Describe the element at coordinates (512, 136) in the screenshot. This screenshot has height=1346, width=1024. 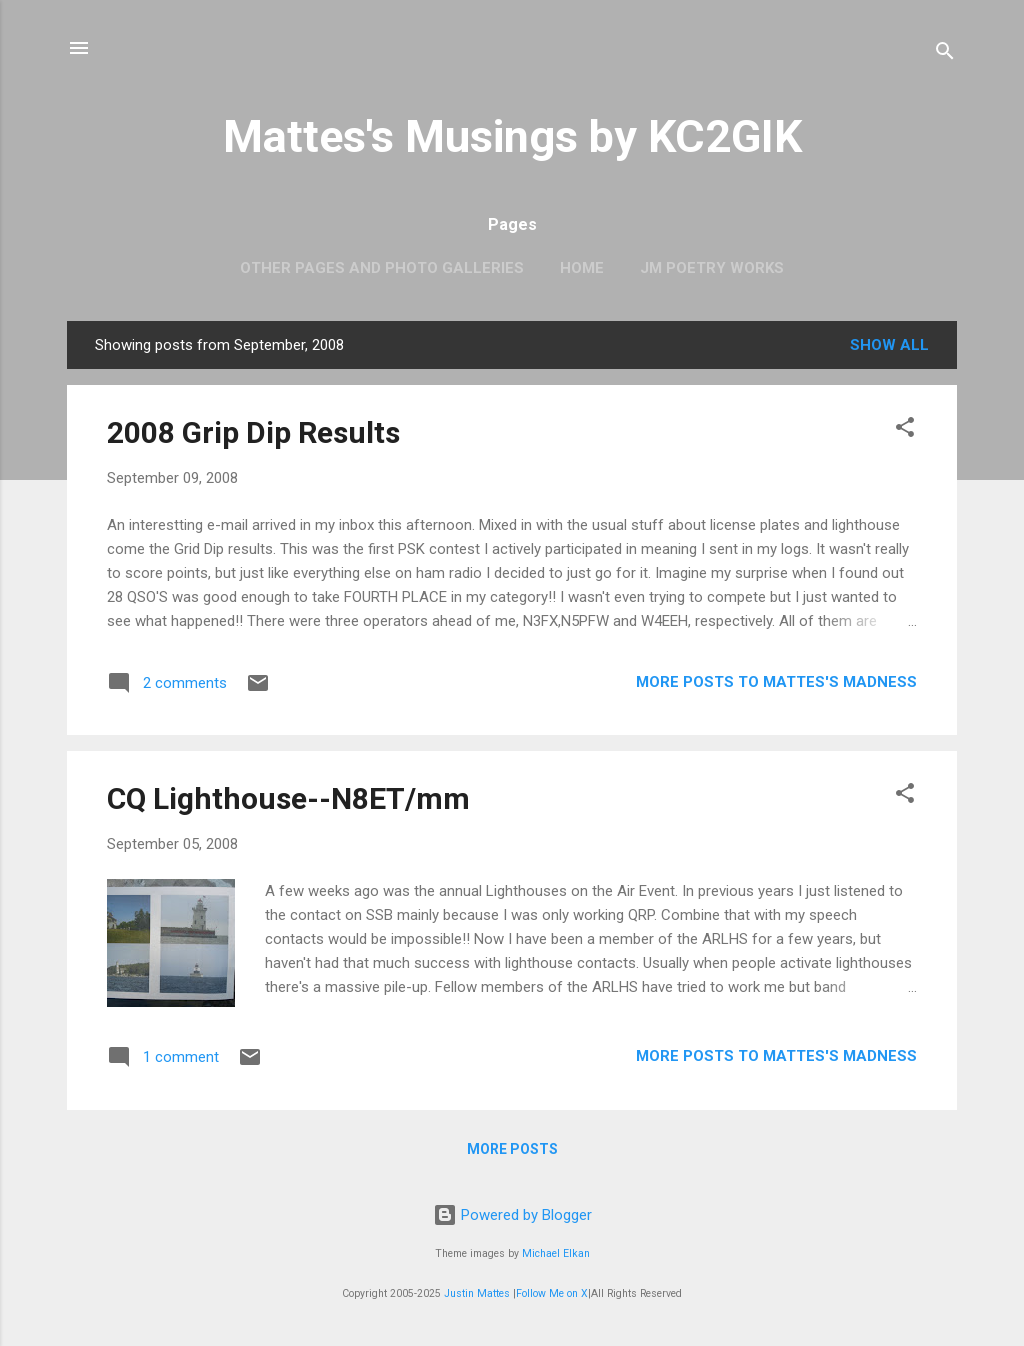
I see `Mattes's Musings by KC2GIK` at that location.